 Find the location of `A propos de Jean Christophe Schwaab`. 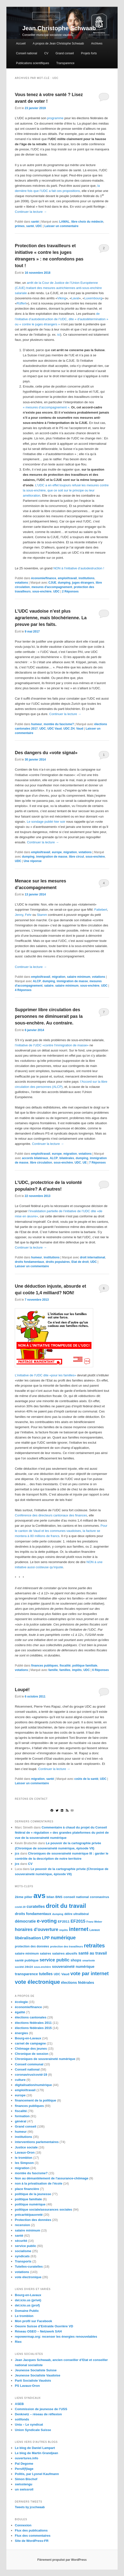

A propos de Jean Christophe Schwaab is located at coordinates (58, 43).